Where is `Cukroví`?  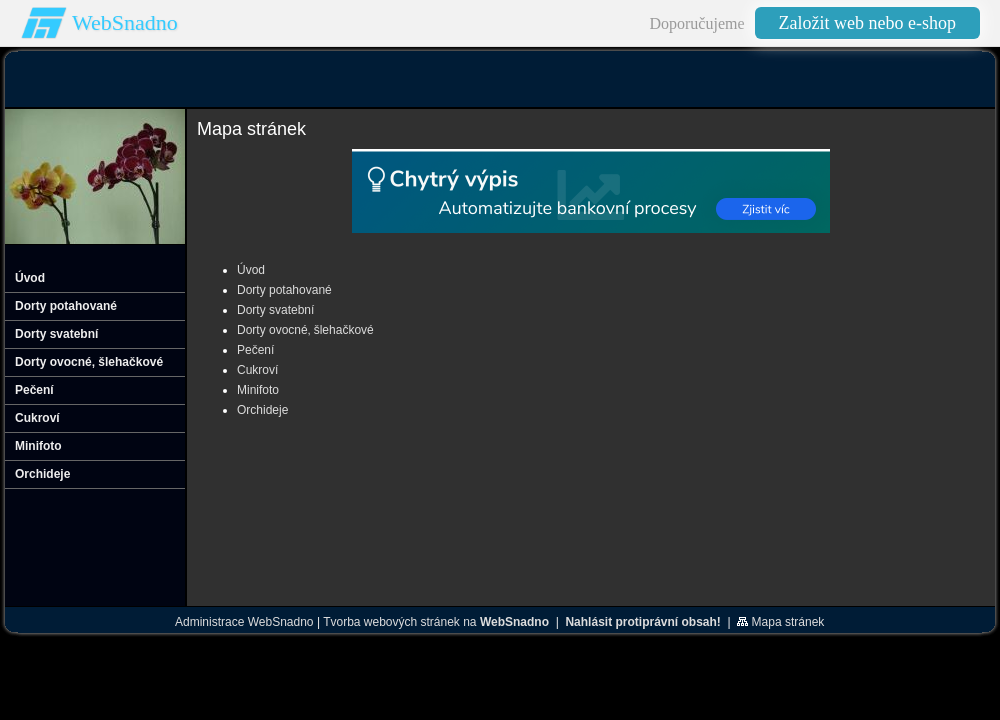
Cukroví is located at coordinates (257, 370).